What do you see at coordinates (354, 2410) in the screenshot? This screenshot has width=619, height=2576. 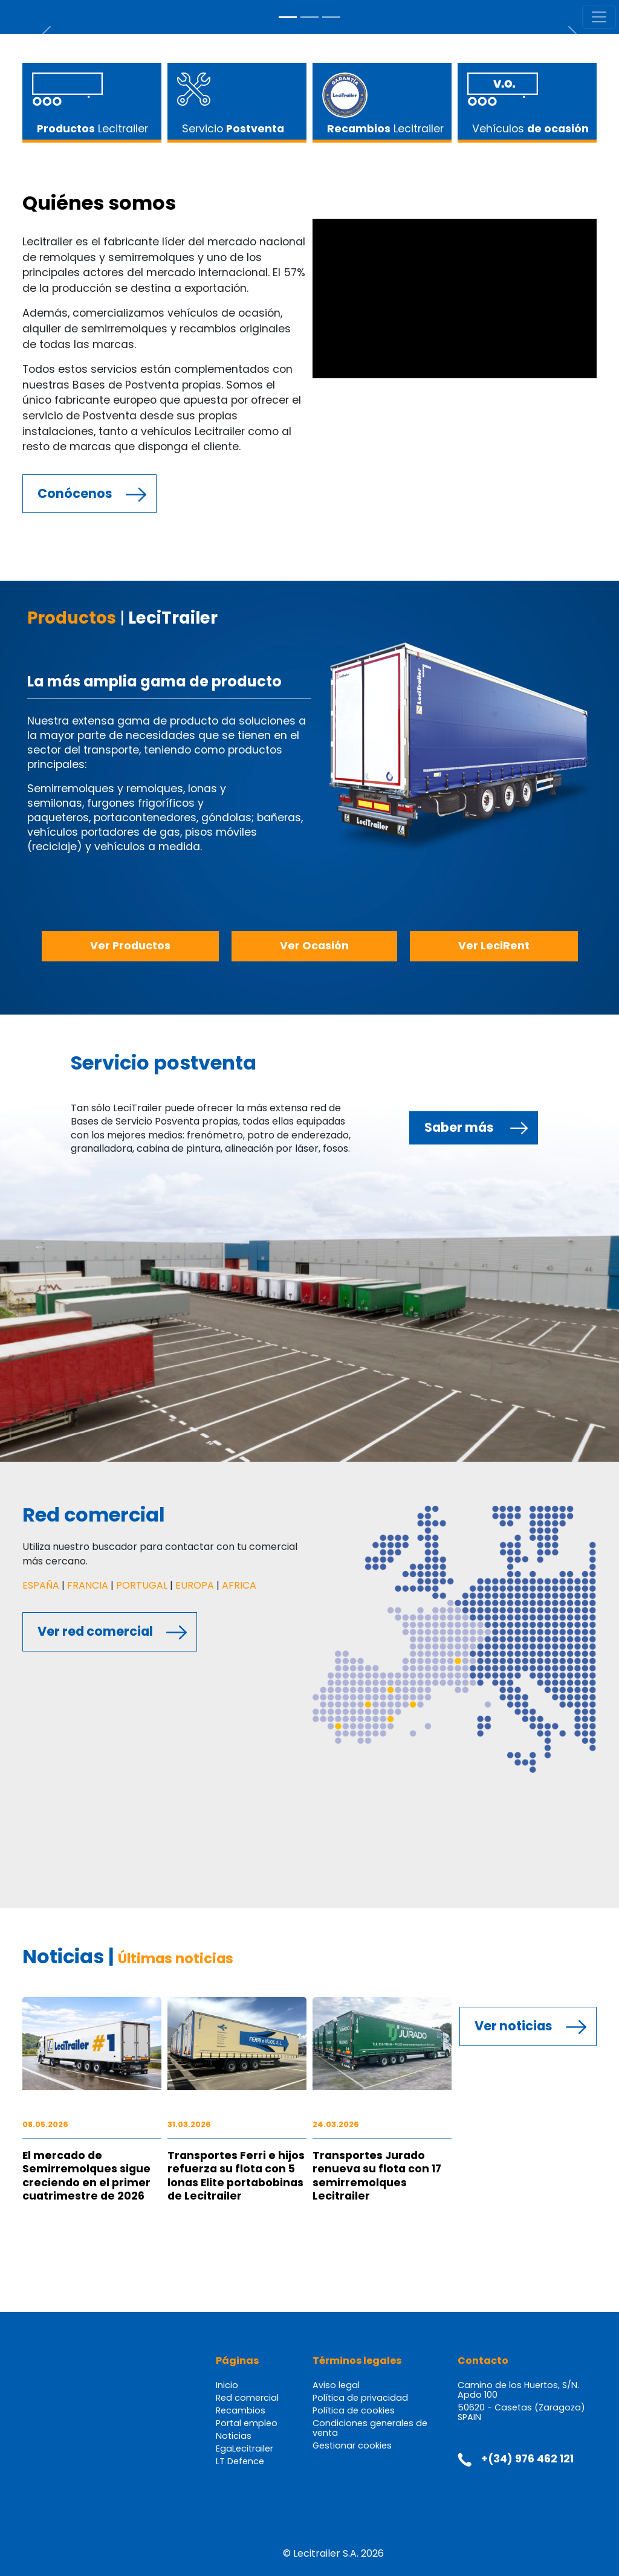 I see `Política de cookies` at bounding box center [354, 2410].